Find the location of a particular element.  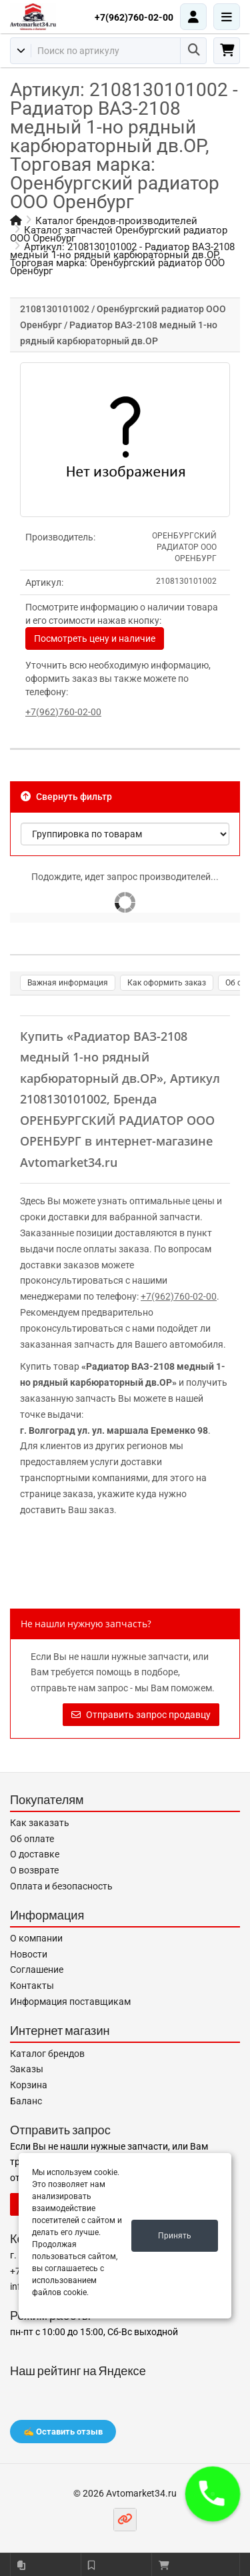

О доставке is located at coordinates (34, 1854).